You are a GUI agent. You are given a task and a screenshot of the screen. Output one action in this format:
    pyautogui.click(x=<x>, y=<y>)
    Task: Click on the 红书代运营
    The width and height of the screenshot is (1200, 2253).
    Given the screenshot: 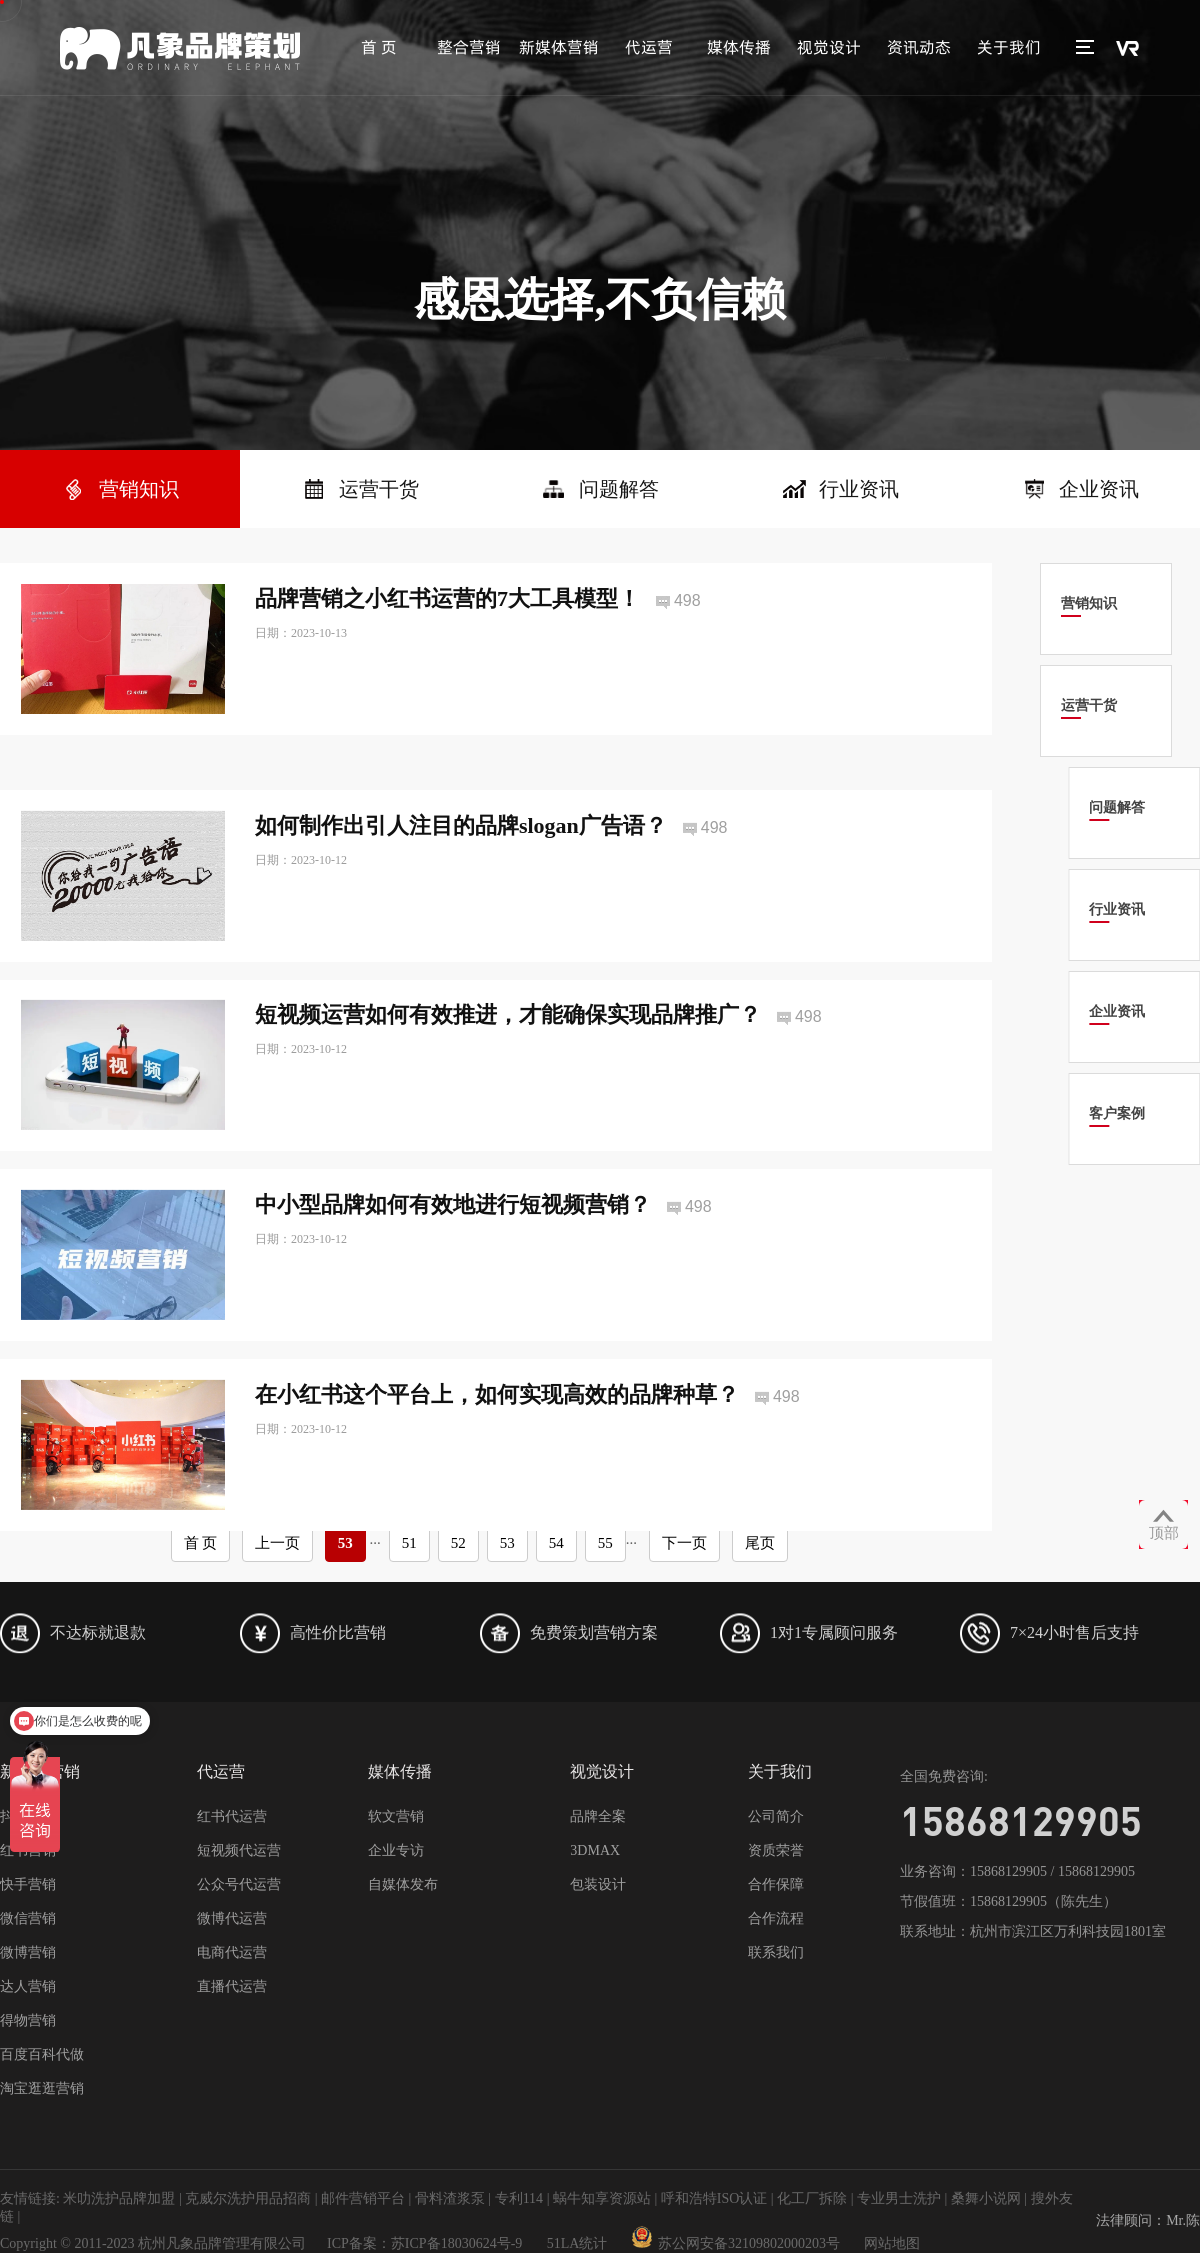 What is the action you would take?
    pyautogui.click(x=232, y=1816)
    